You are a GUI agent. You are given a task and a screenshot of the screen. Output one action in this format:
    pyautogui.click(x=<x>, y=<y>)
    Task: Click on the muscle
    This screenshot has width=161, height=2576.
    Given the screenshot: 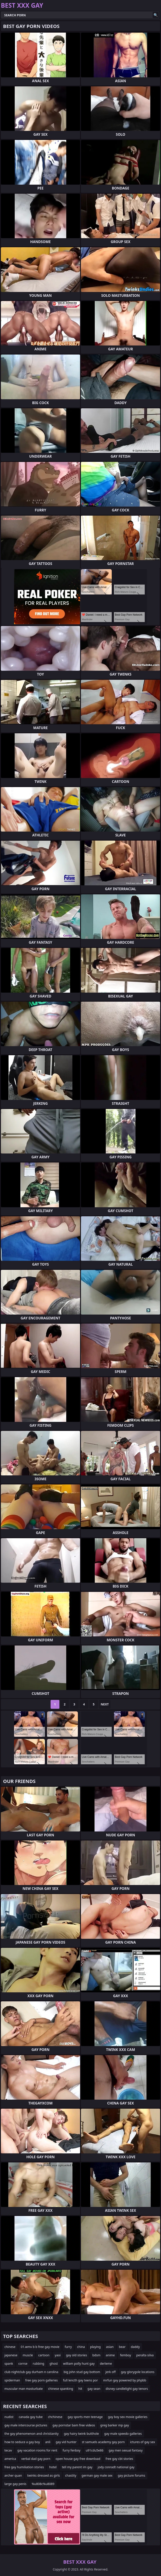 What is the action you would take?
    pyautogui.click(x=28, y=2355)
    